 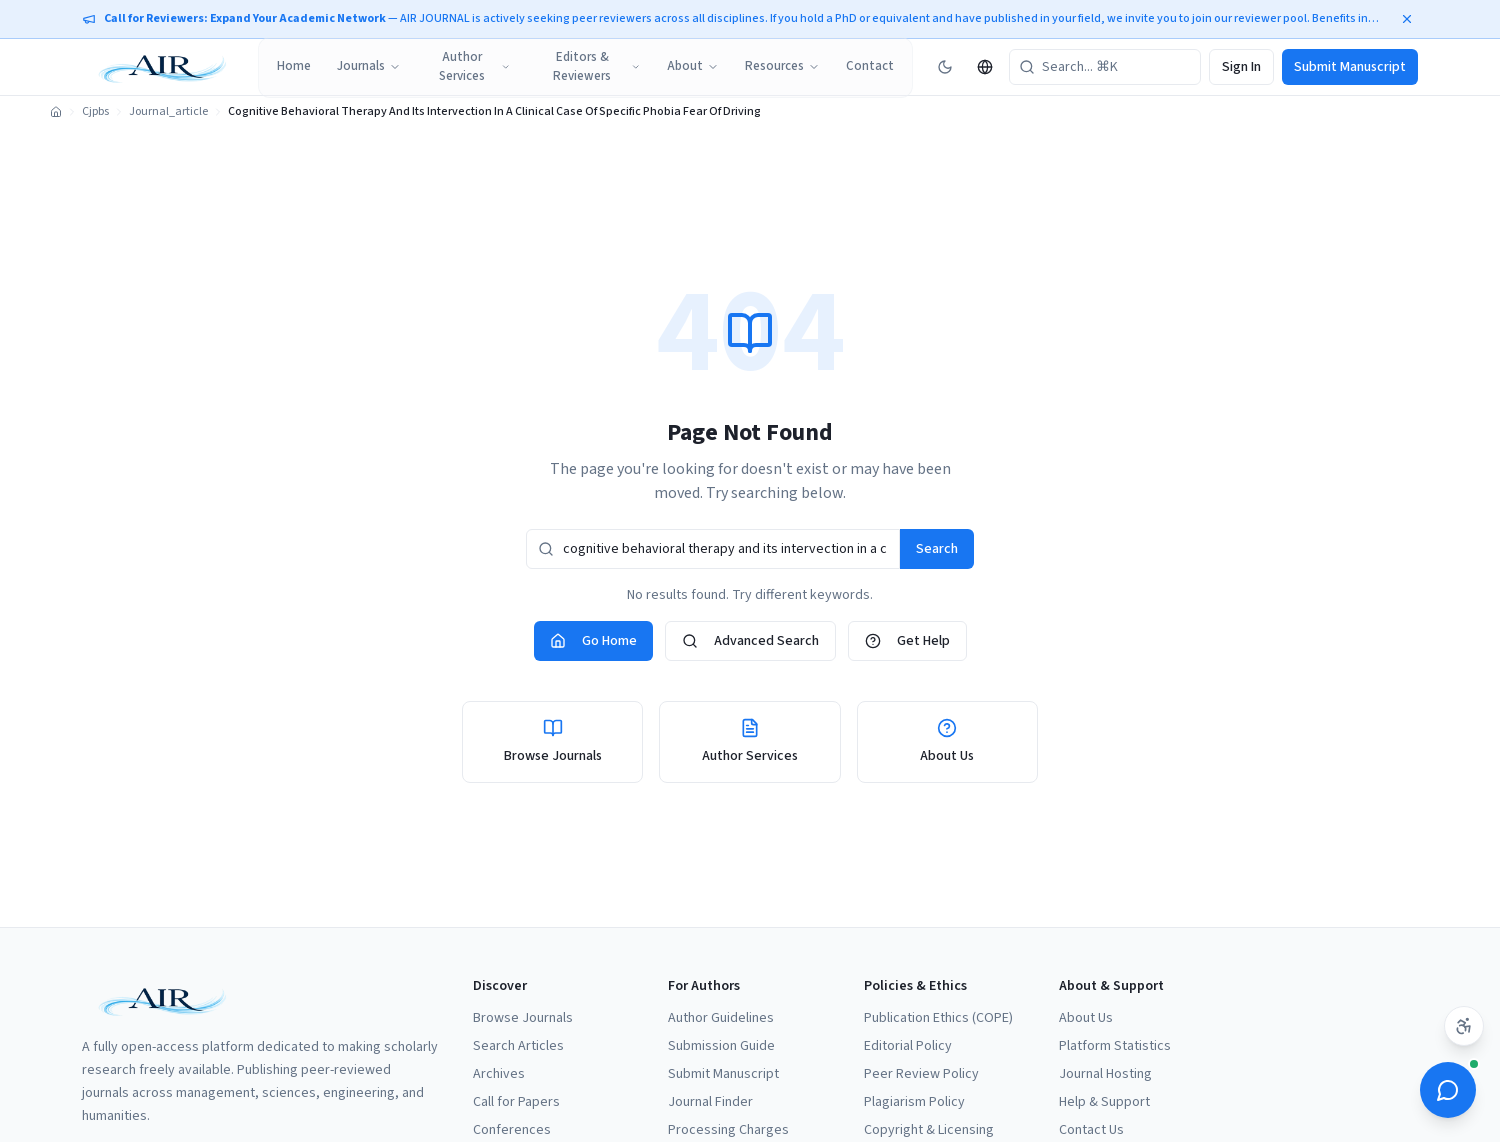 What do you see at coordinates (721, 1018) in the screenshot?
I see `Author Guidelines` at bounding box center [721, 1018].